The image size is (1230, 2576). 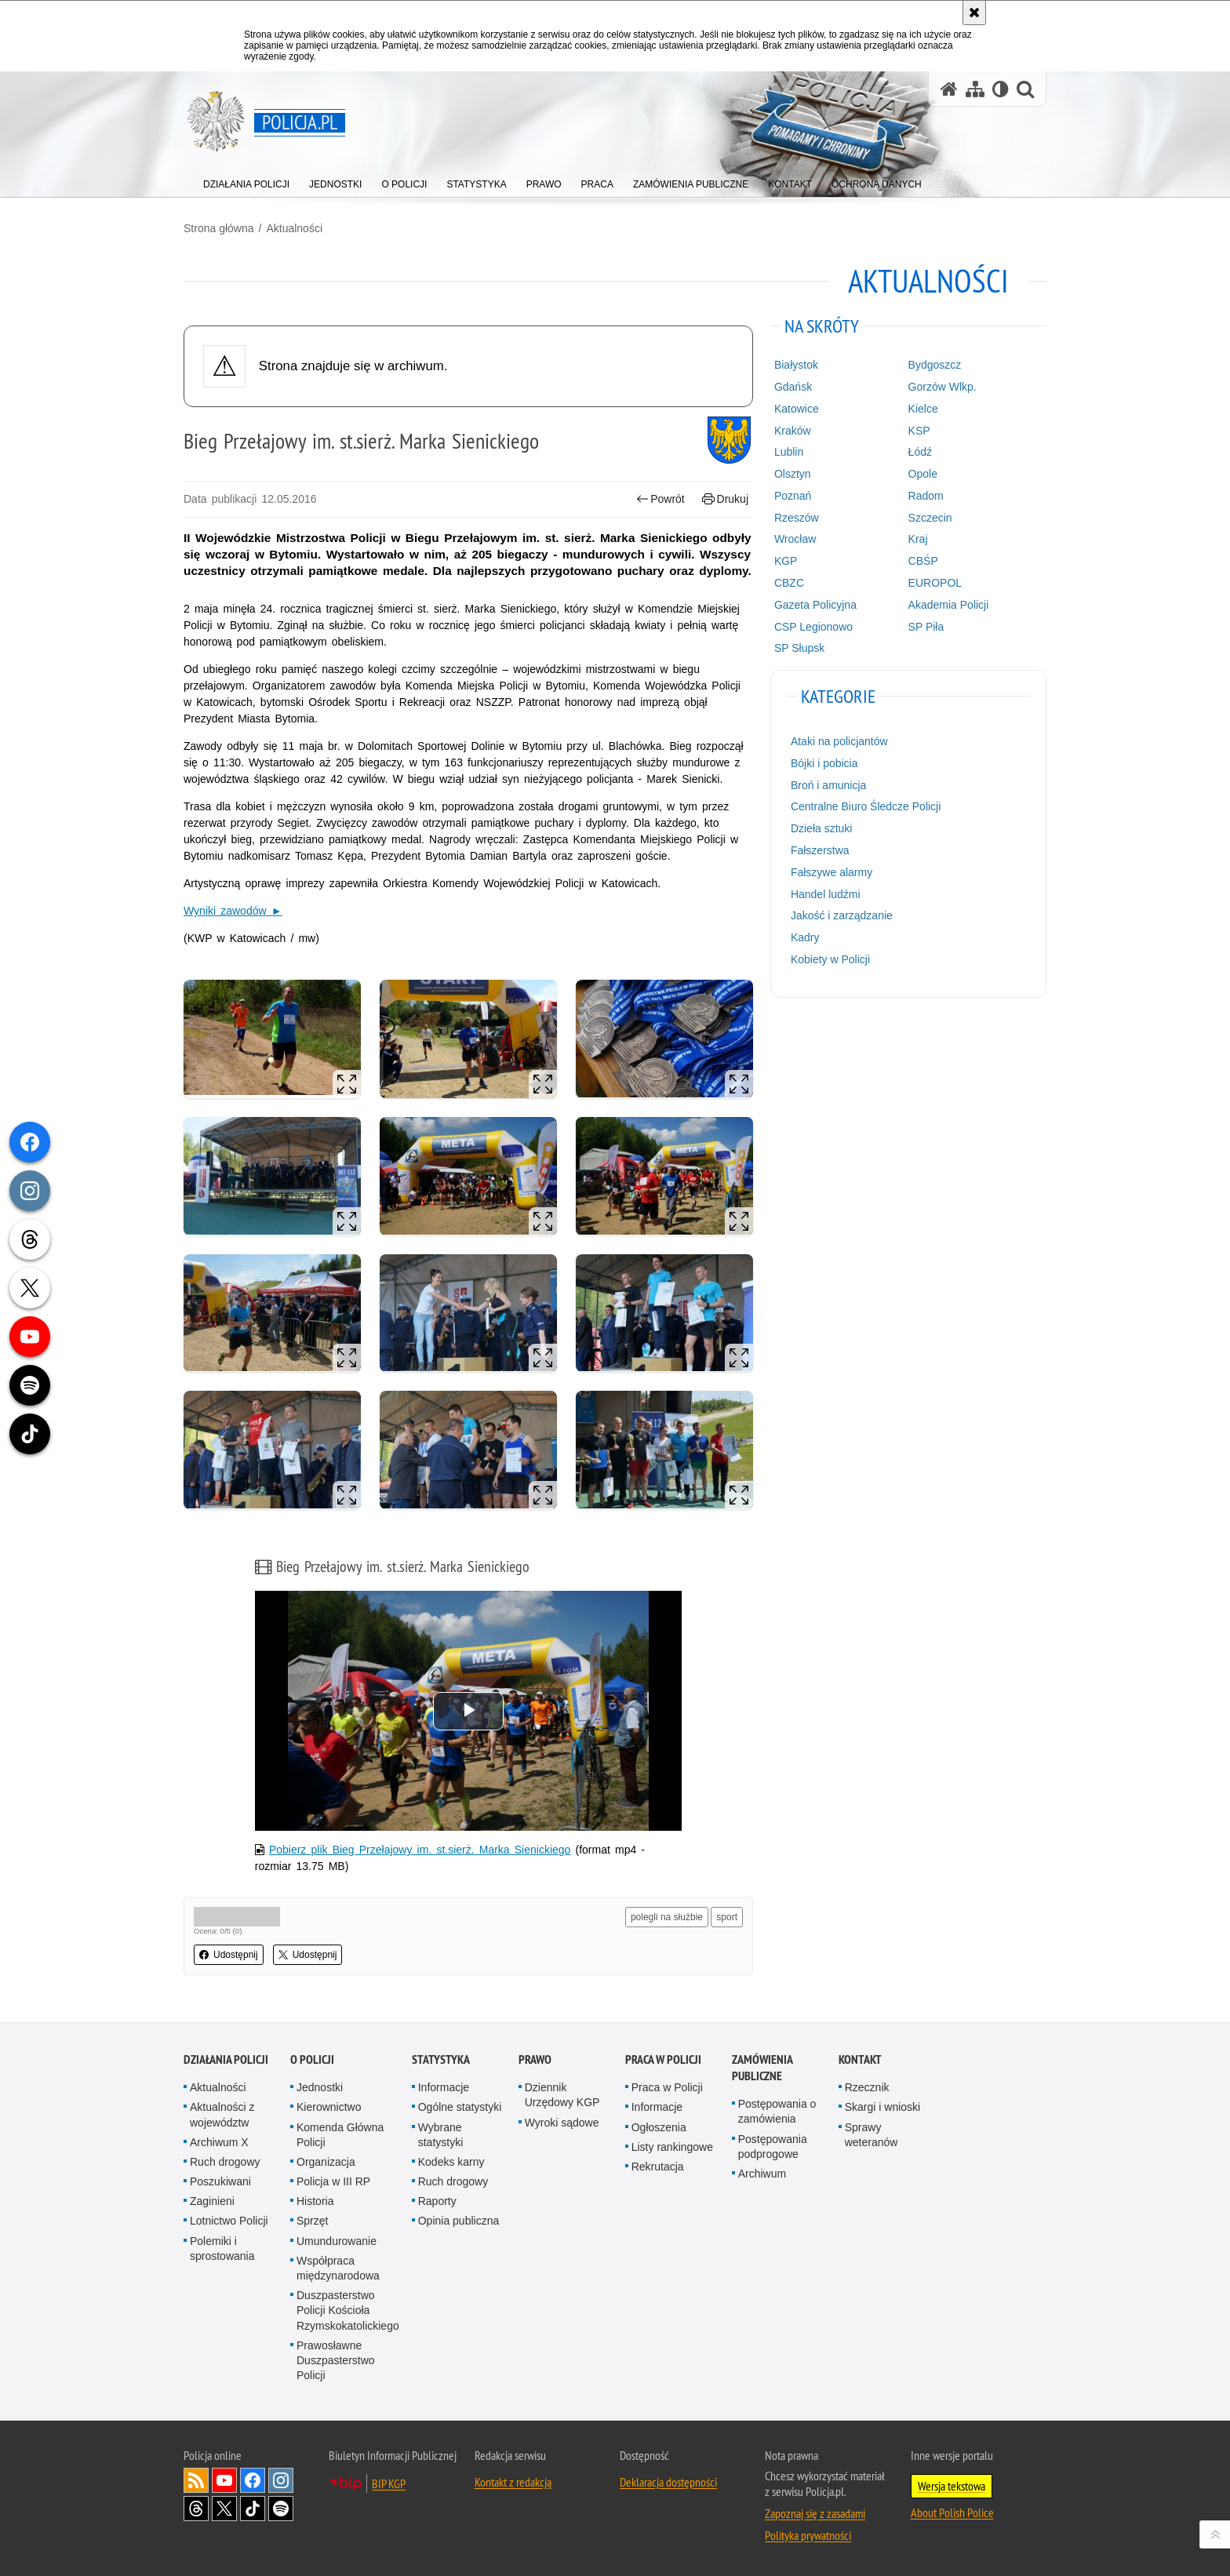 I want to click on Gorzów Wlkp., so click(x=942, y=386).